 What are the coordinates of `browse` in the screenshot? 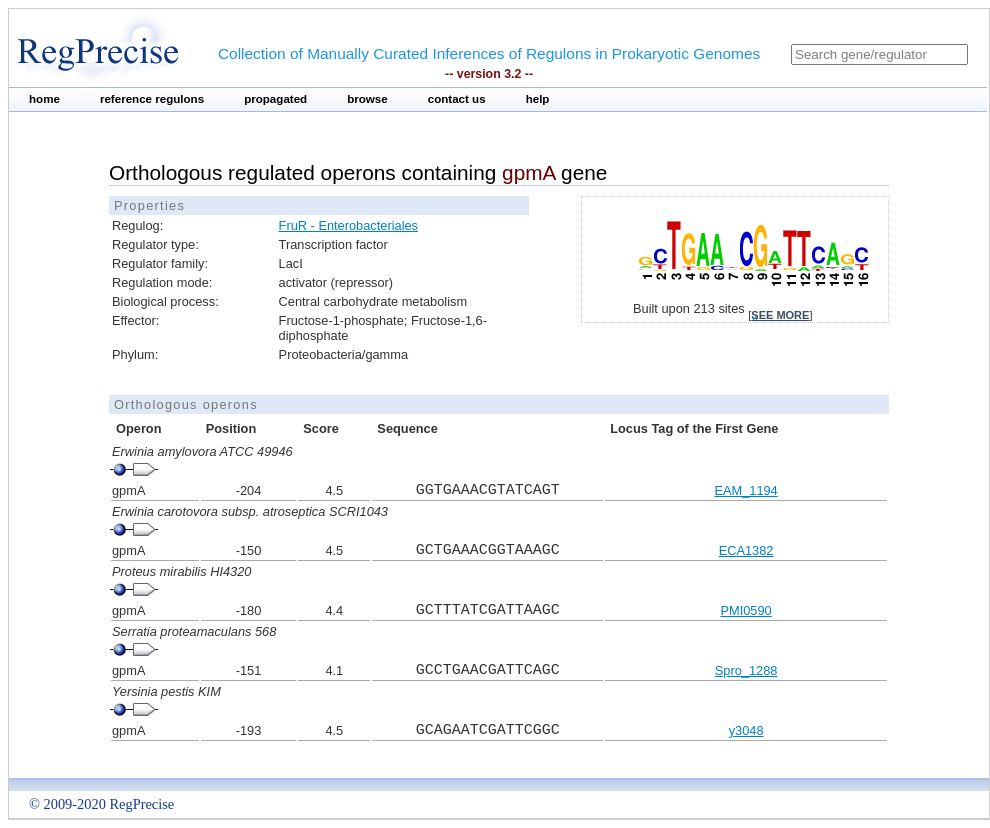 It's located at (367, 99).